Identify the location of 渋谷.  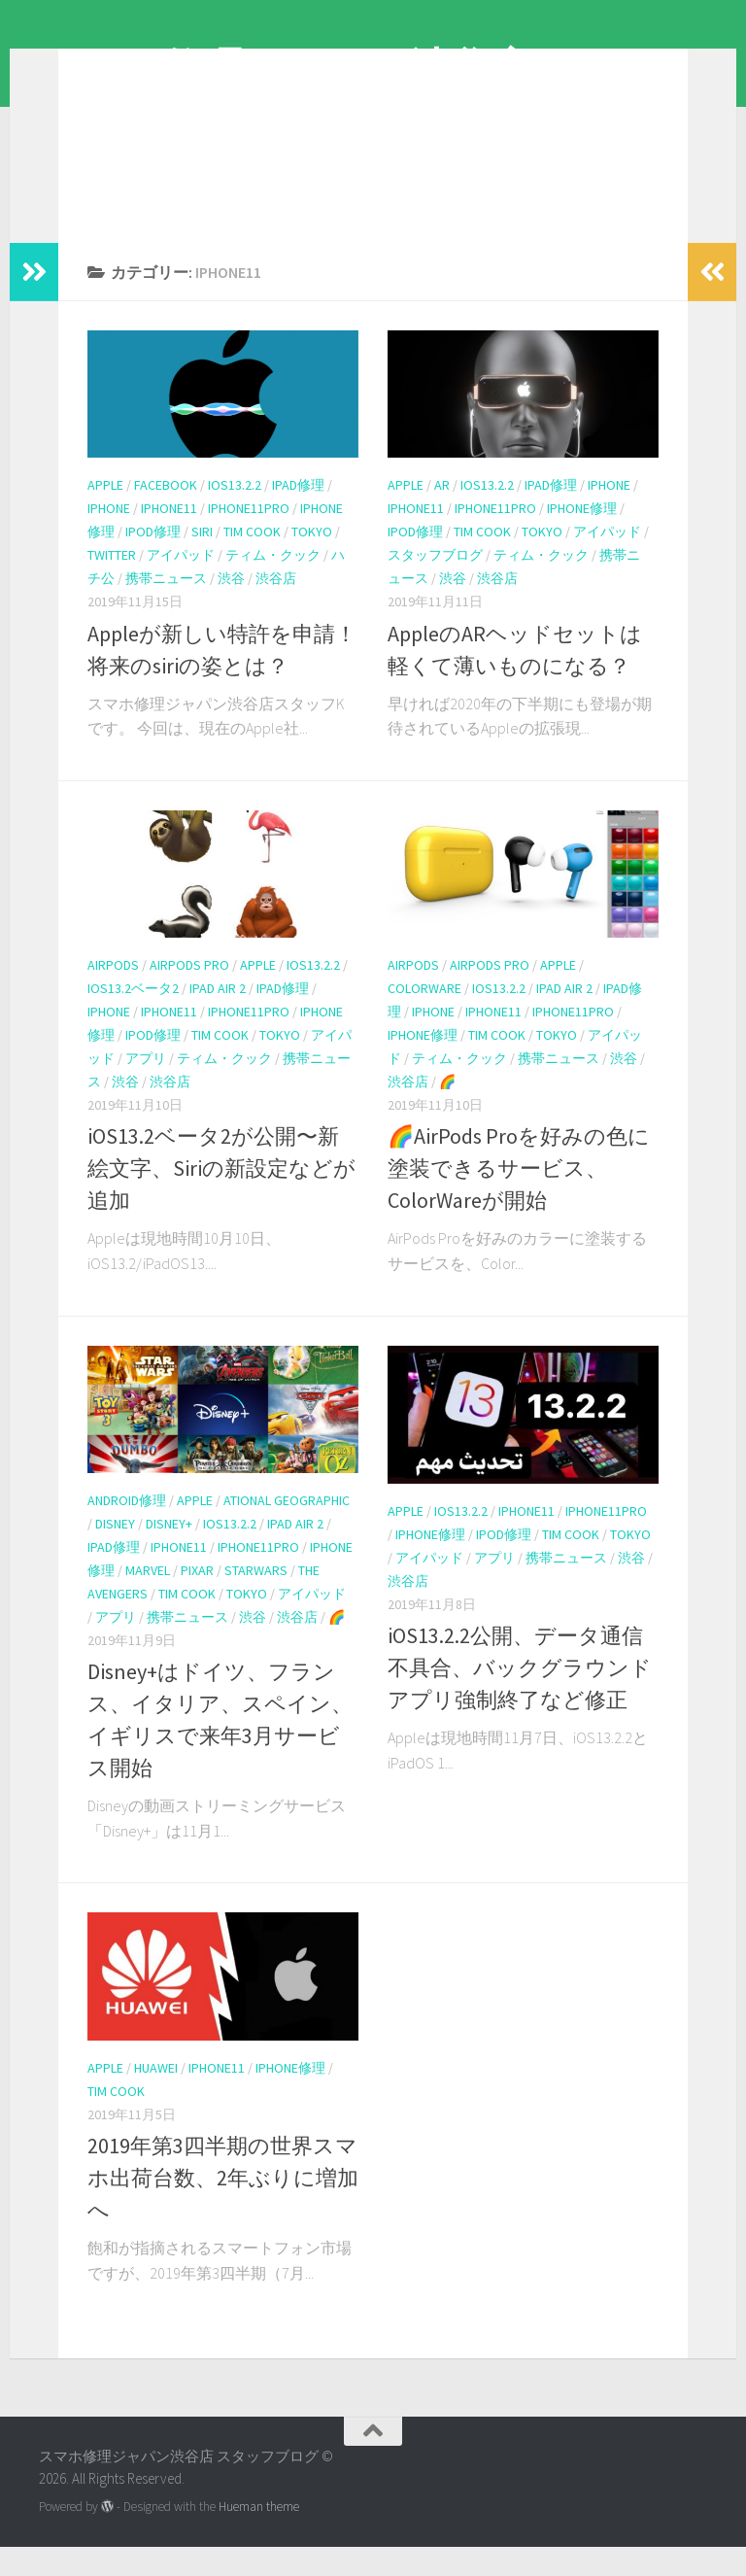
(231, 607).